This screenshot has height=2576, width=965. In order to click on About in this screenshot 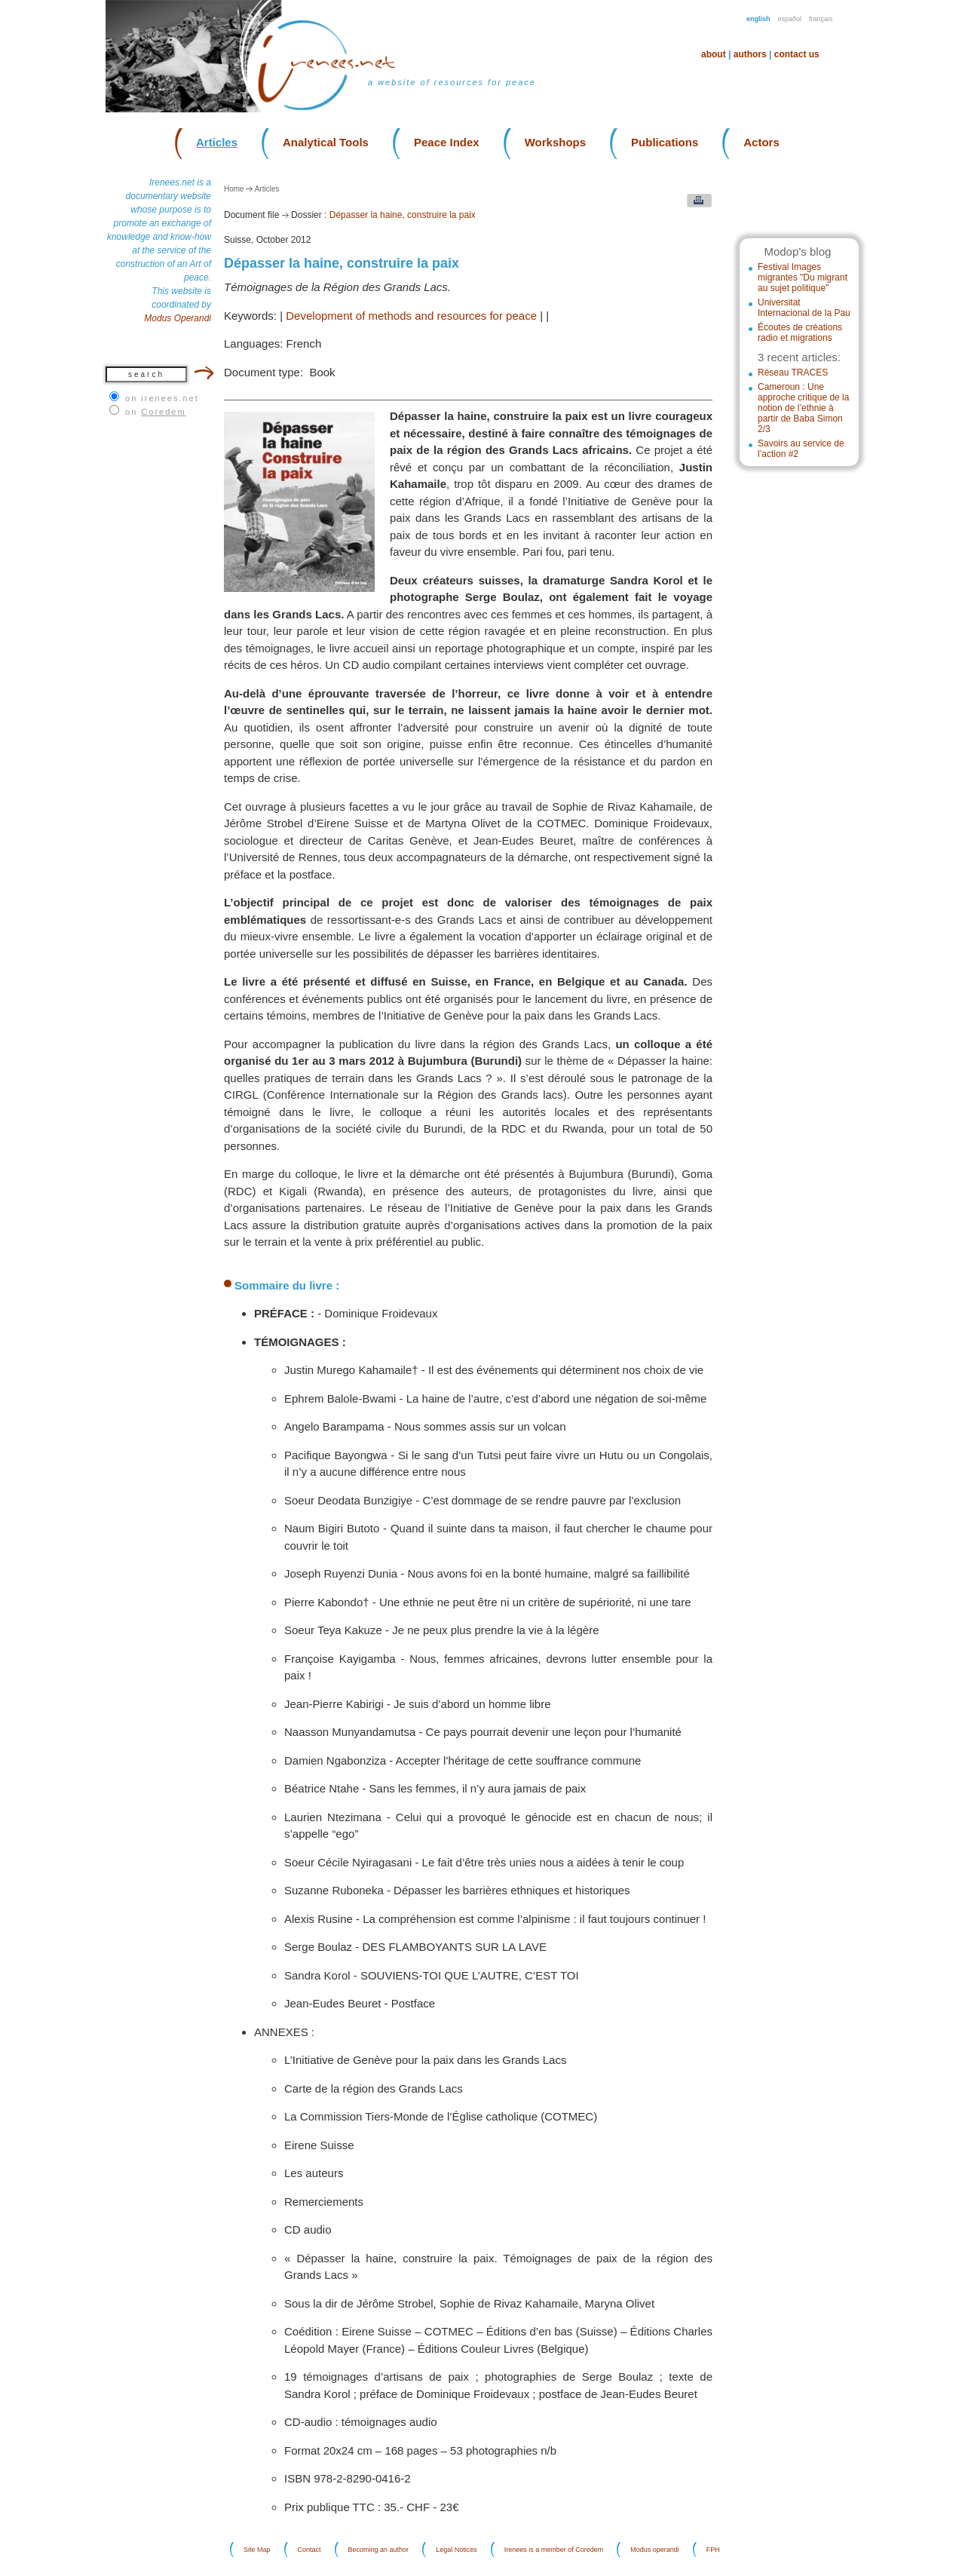, I will do `click(713, 54)`.